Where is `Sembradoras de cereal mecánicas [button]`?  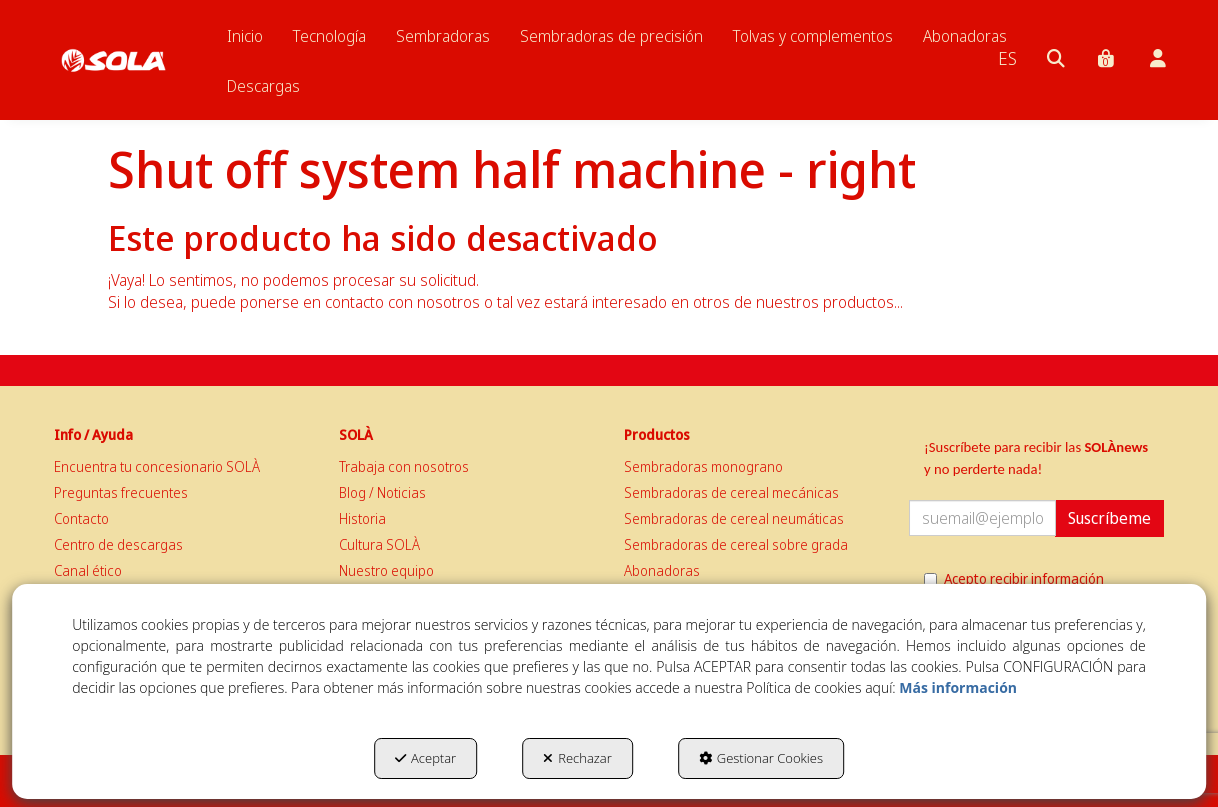 Sembradoras de cereal mecánicas [button] is located at coordinates (731, 492).